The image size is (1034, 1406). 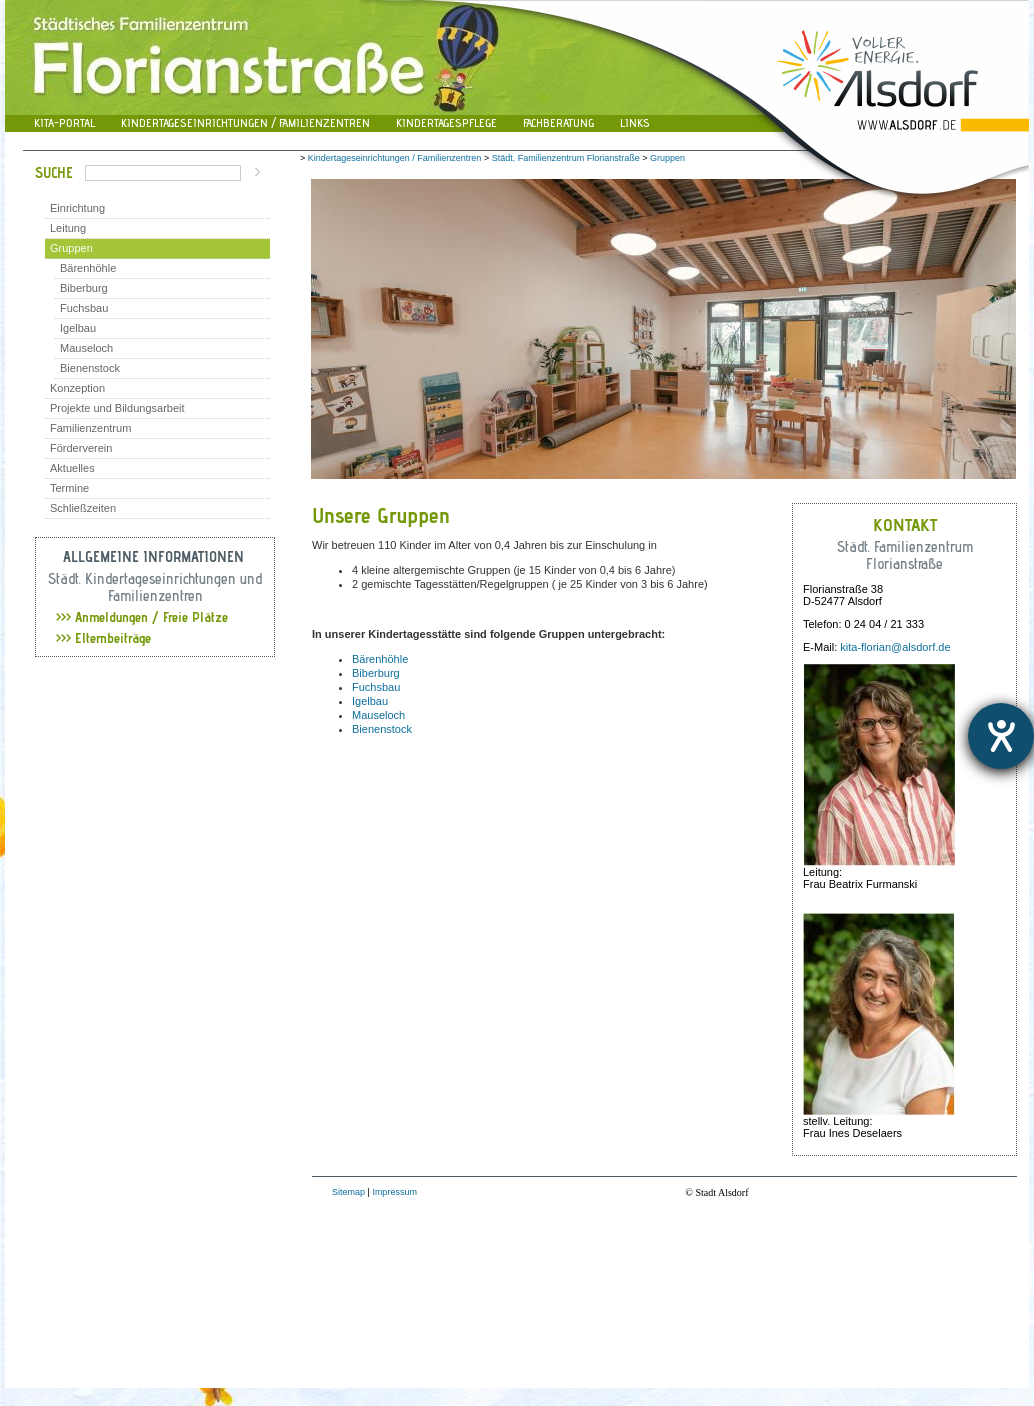 I want to click on Kindertagespflege, so click(x=446, y=122).